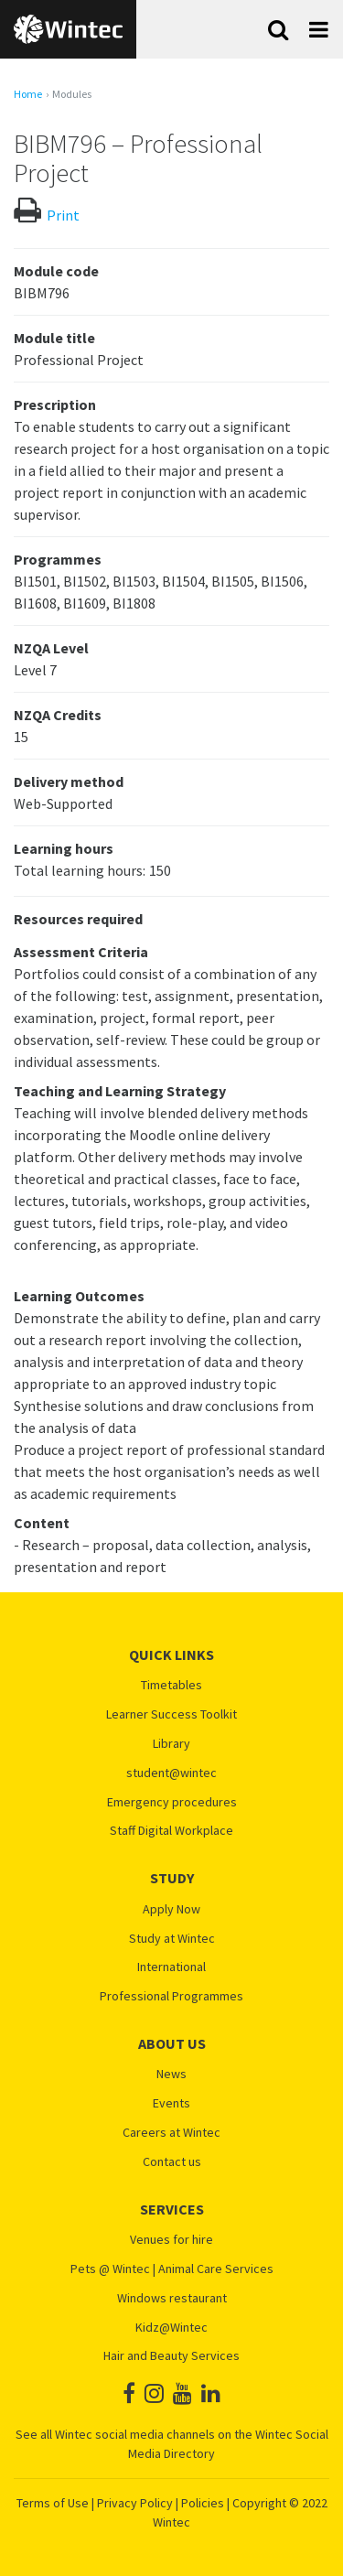  I want to click on Hair and Beauty Services, so click(171, 2356).